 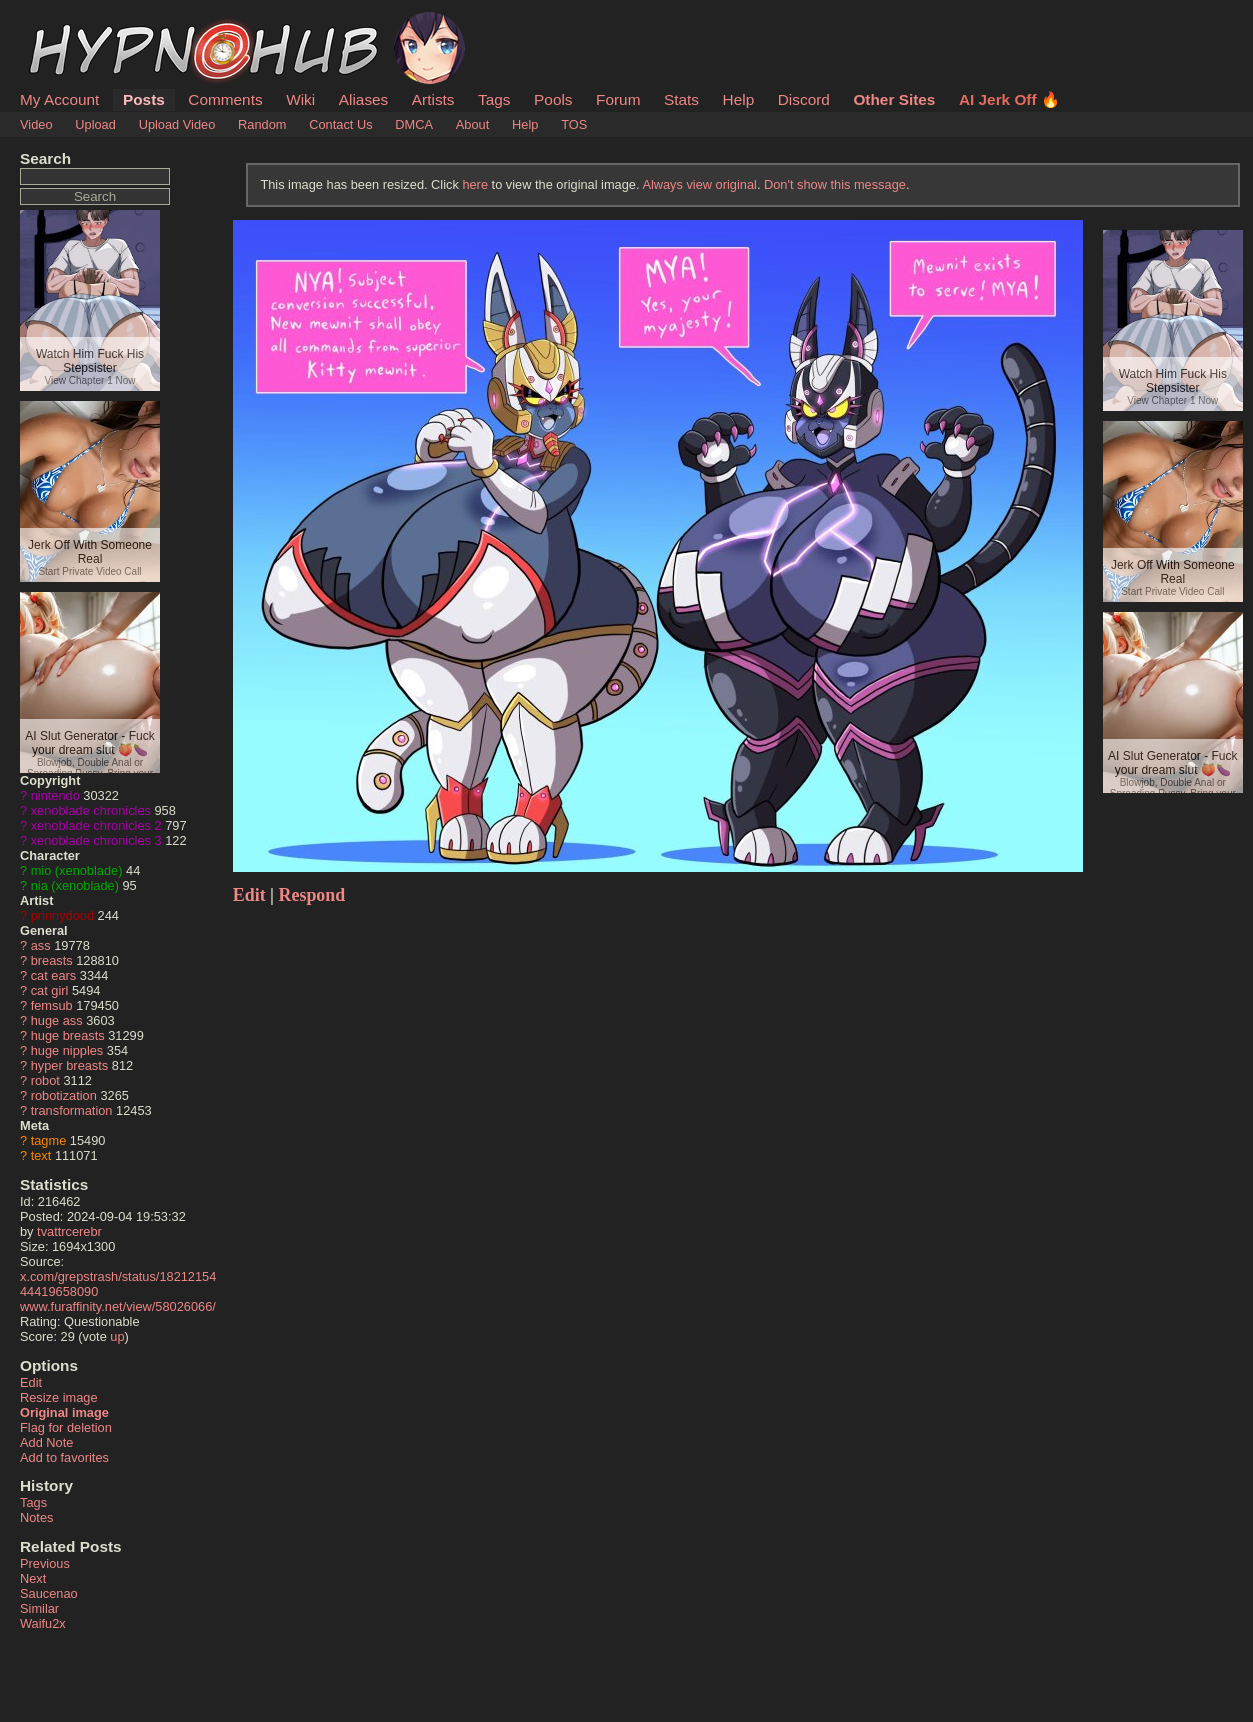 What do you see at coordinates (144, 99) in the screenshot?
I see `Posts` at bounding box center [144, 99].